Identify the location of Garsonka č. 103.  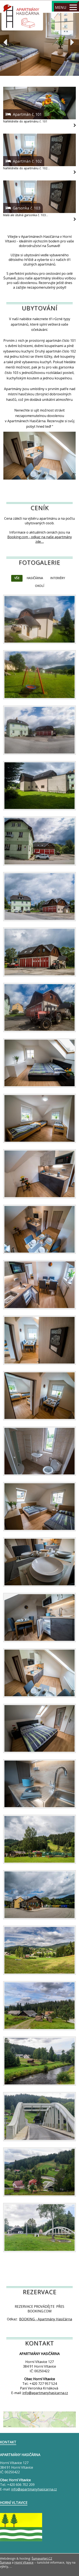
(26, 207).